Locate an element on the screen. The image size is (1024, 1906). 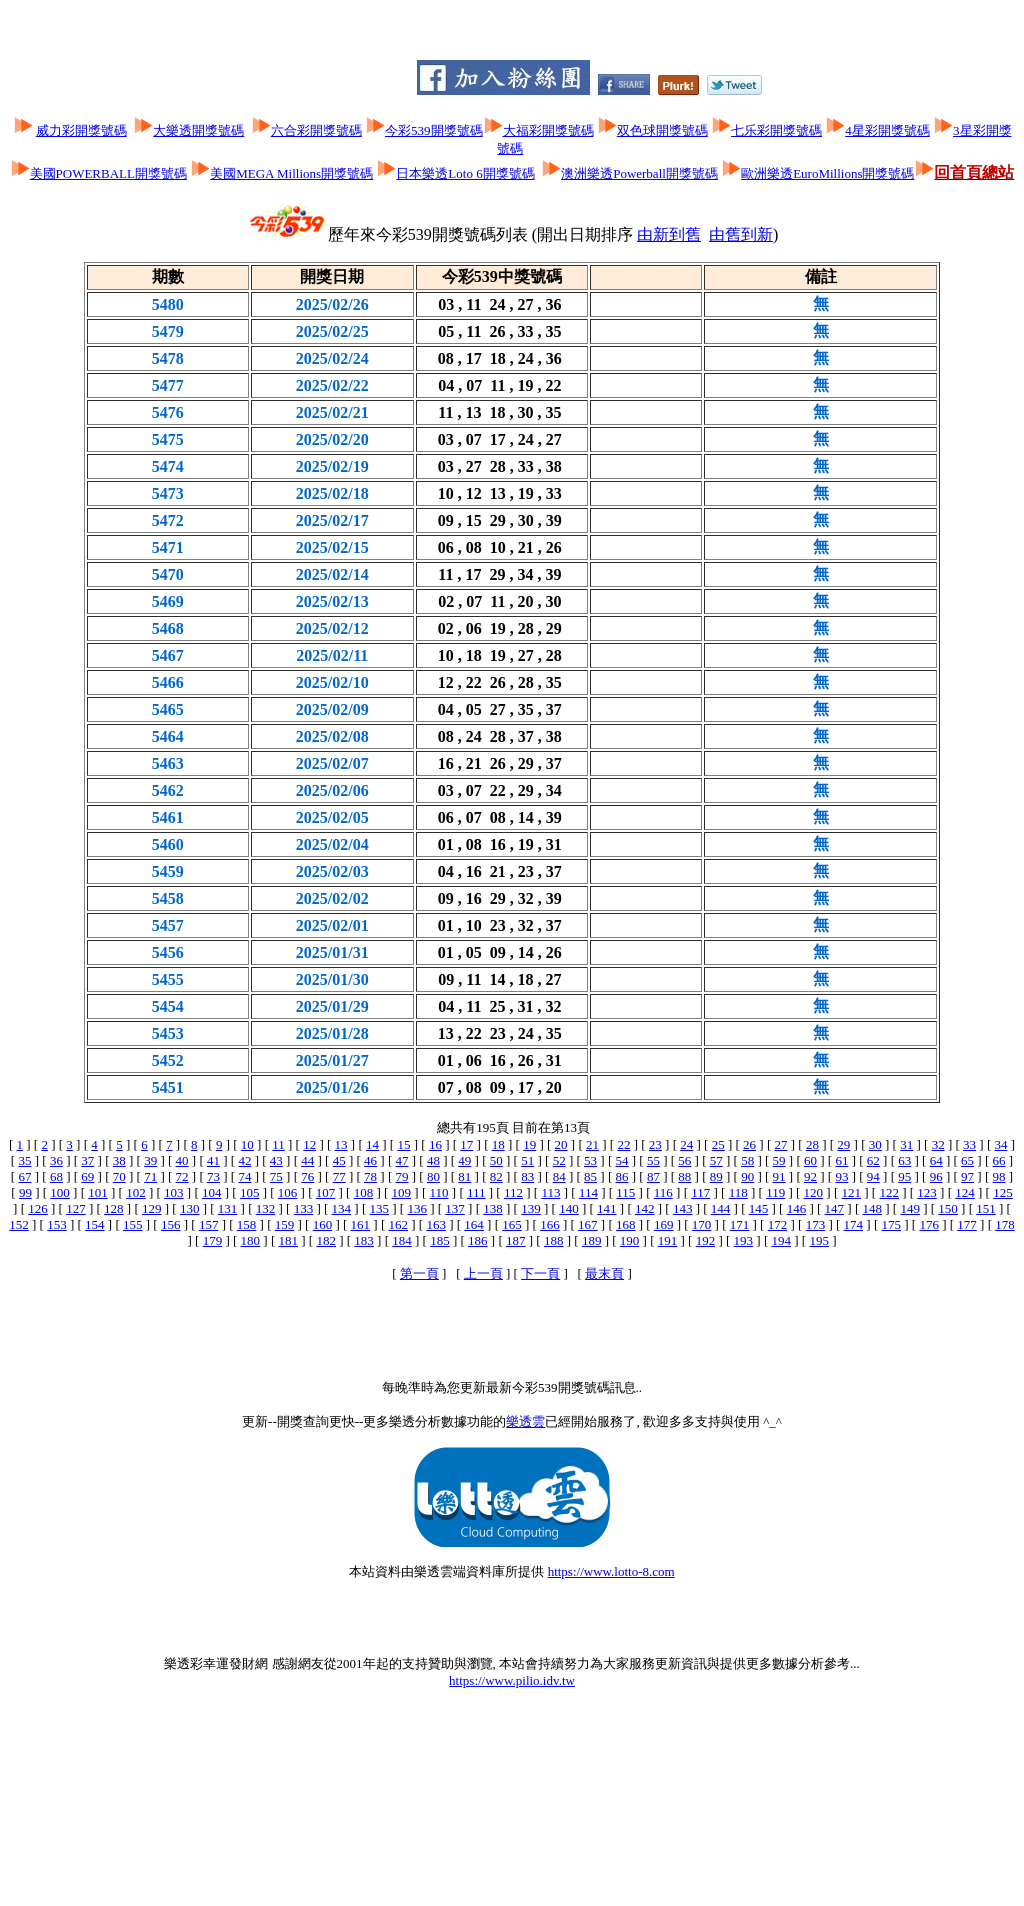
54 is located at coordinates (621, 1160).